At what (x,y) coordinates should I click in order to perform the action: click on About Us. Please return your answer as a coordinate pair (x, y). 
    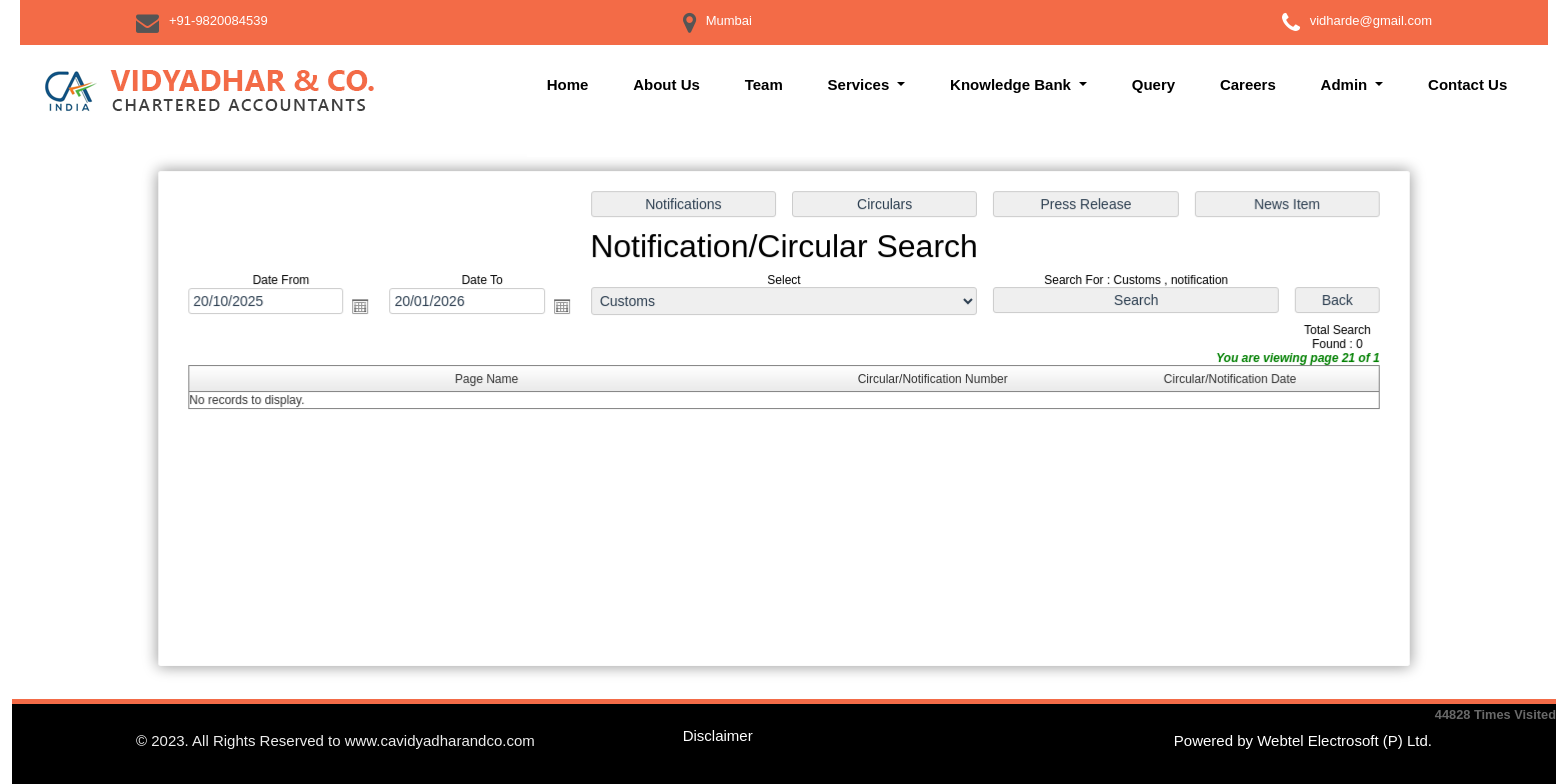
    Looking at the image, I should click on (666, 84).